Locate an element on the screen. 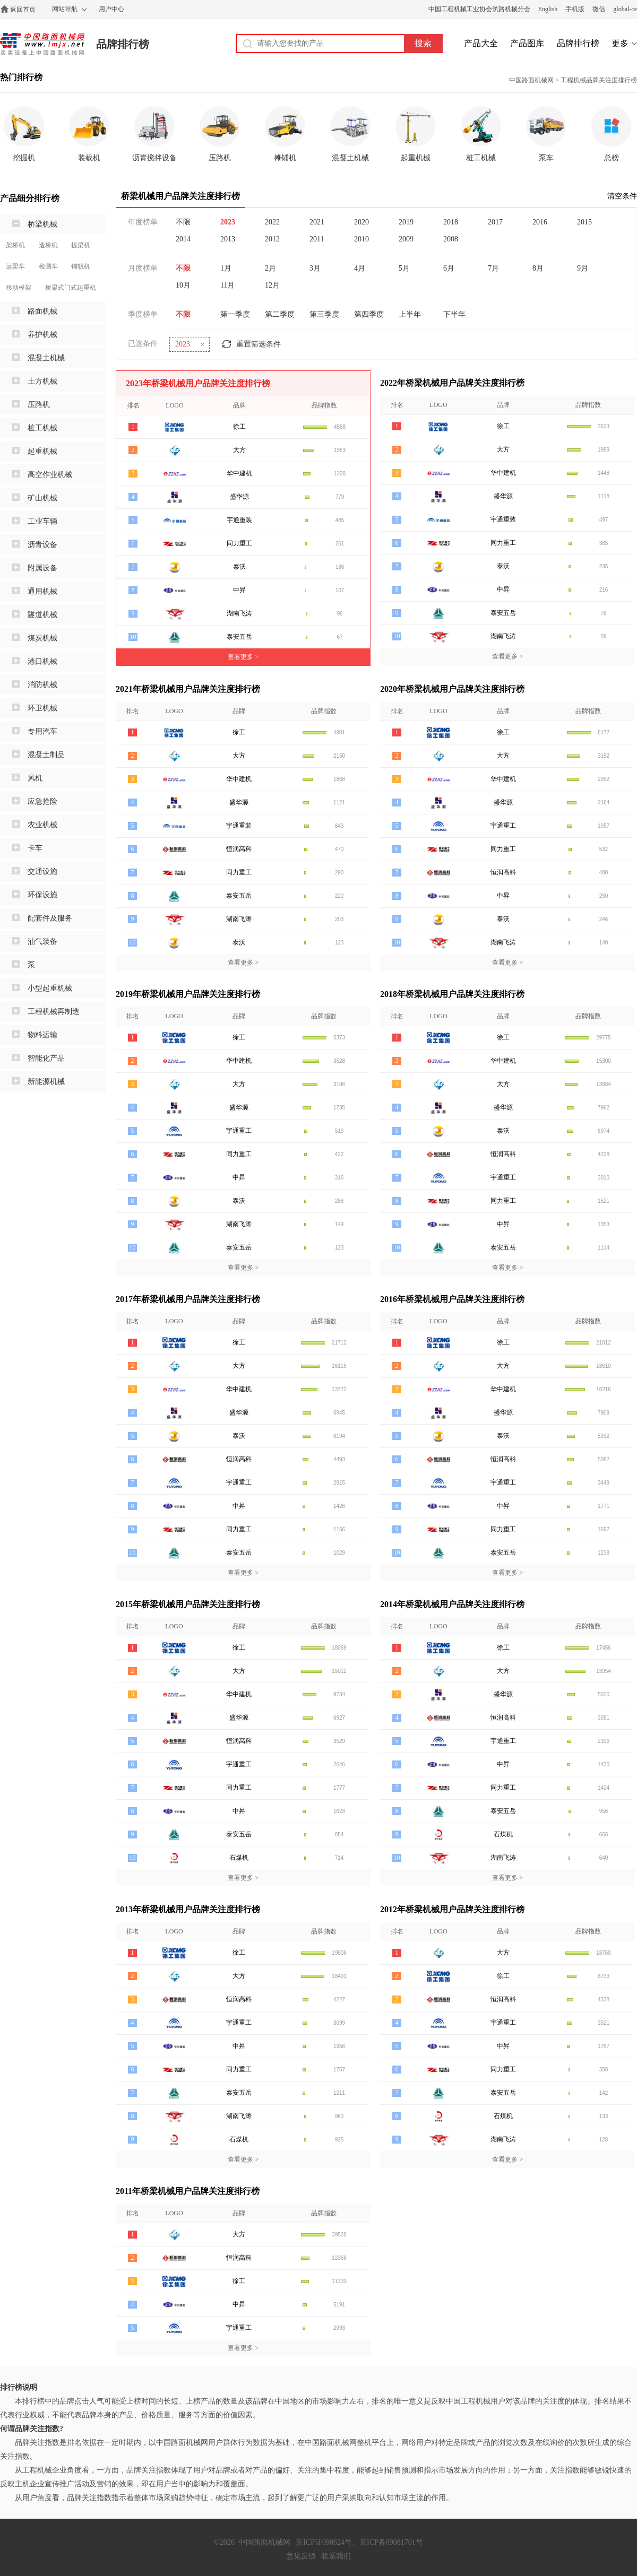  品牌排行榜 is located at coordinates (122, 44).